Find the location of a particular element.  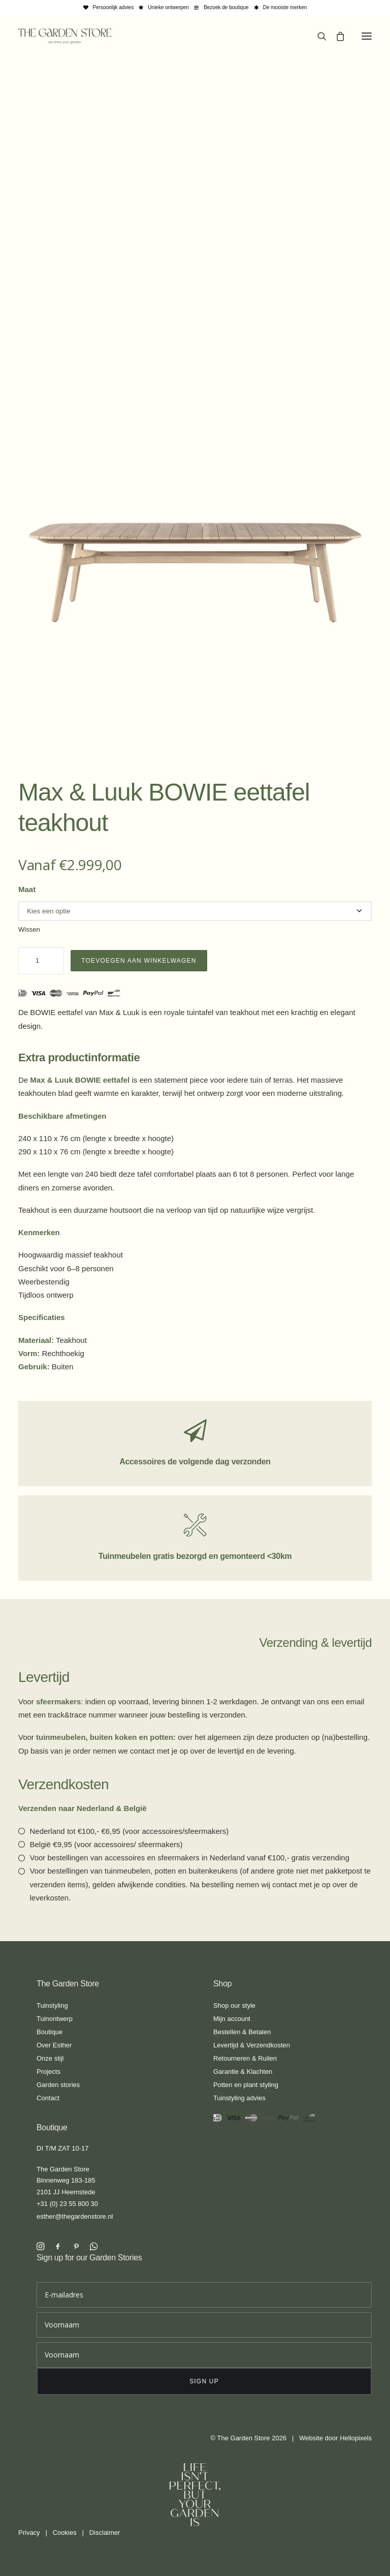

Potten en plant styling is located at coordinates (245, 2085).